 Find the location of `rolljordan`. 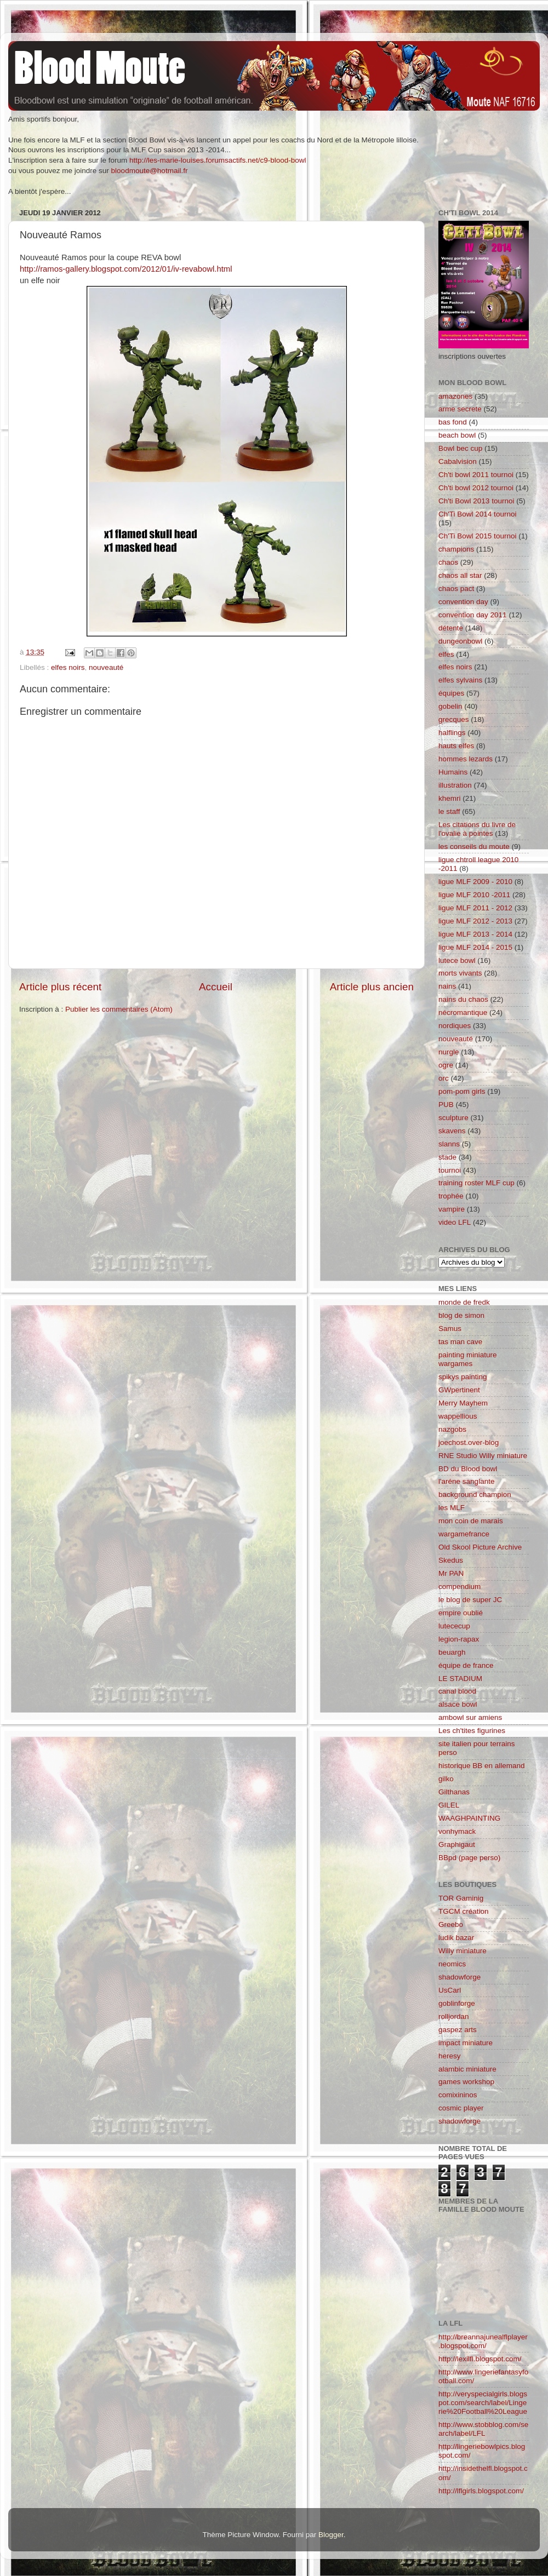

rolljordan is located at coordinates (453, 2016).